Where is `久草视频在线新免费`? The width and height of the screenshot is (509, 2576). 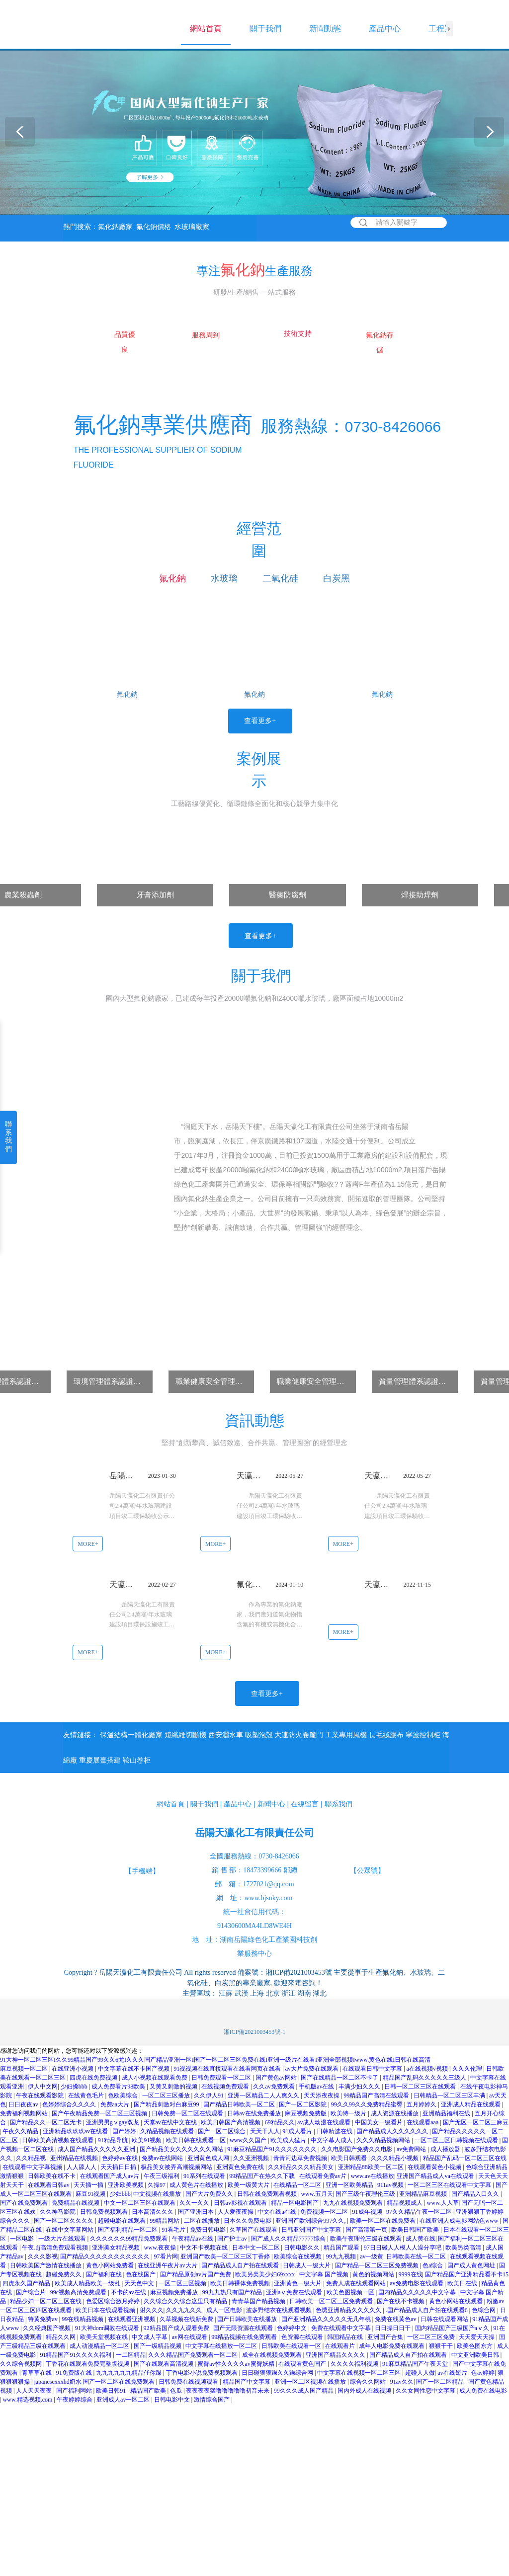 久草视频在线新免费 is located at coordinates (187, 2319).